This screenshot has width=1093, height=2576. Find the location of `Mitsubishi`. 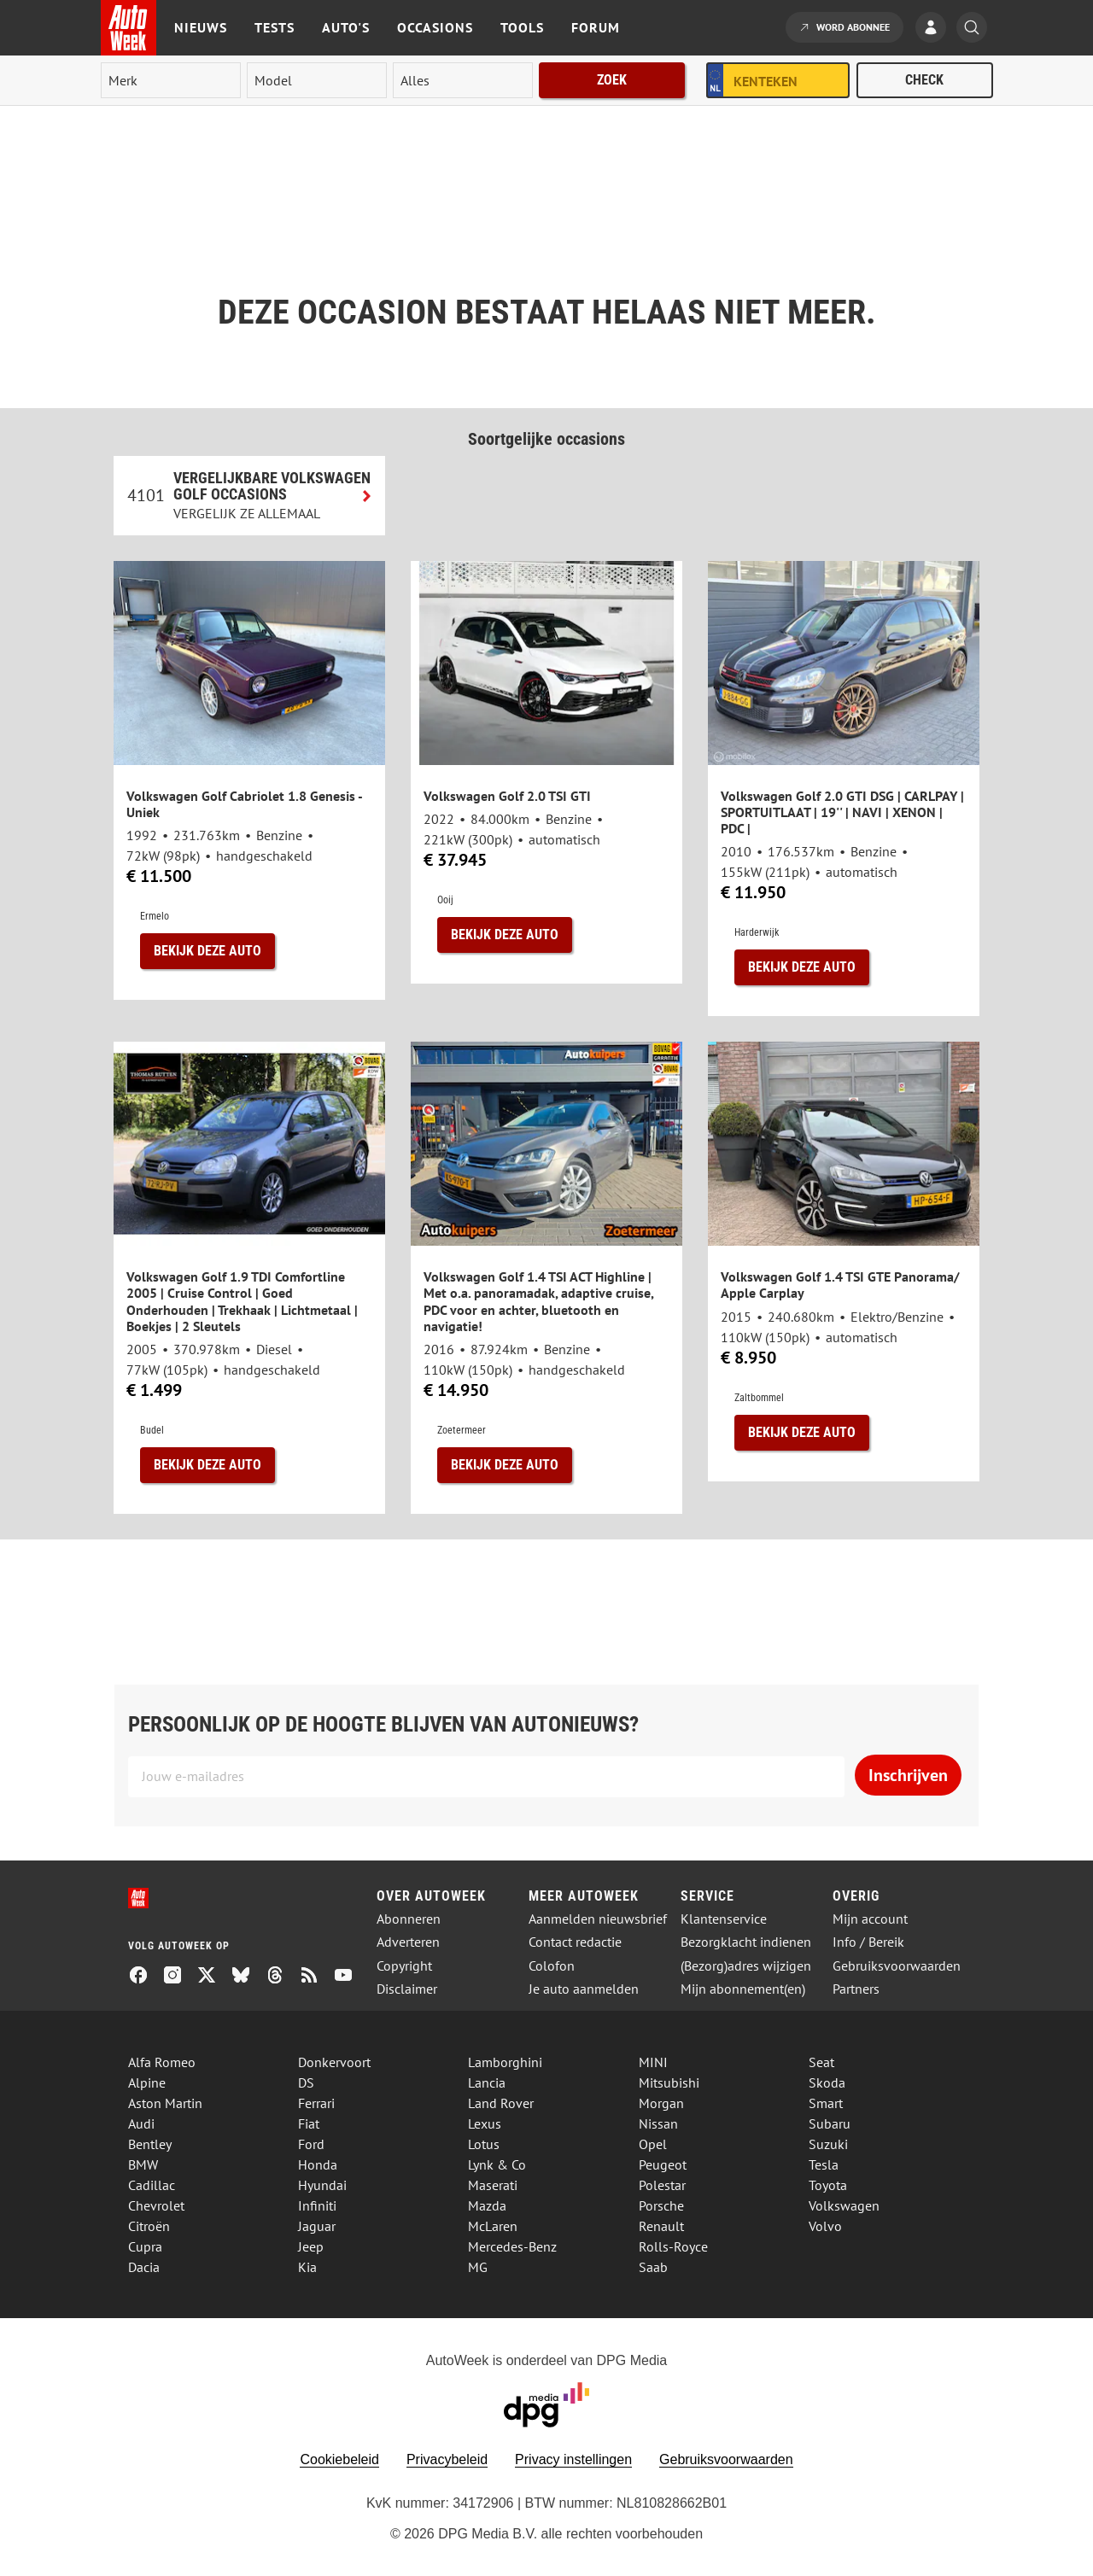

Mitsubishi is located at coordinates (669, 2082).